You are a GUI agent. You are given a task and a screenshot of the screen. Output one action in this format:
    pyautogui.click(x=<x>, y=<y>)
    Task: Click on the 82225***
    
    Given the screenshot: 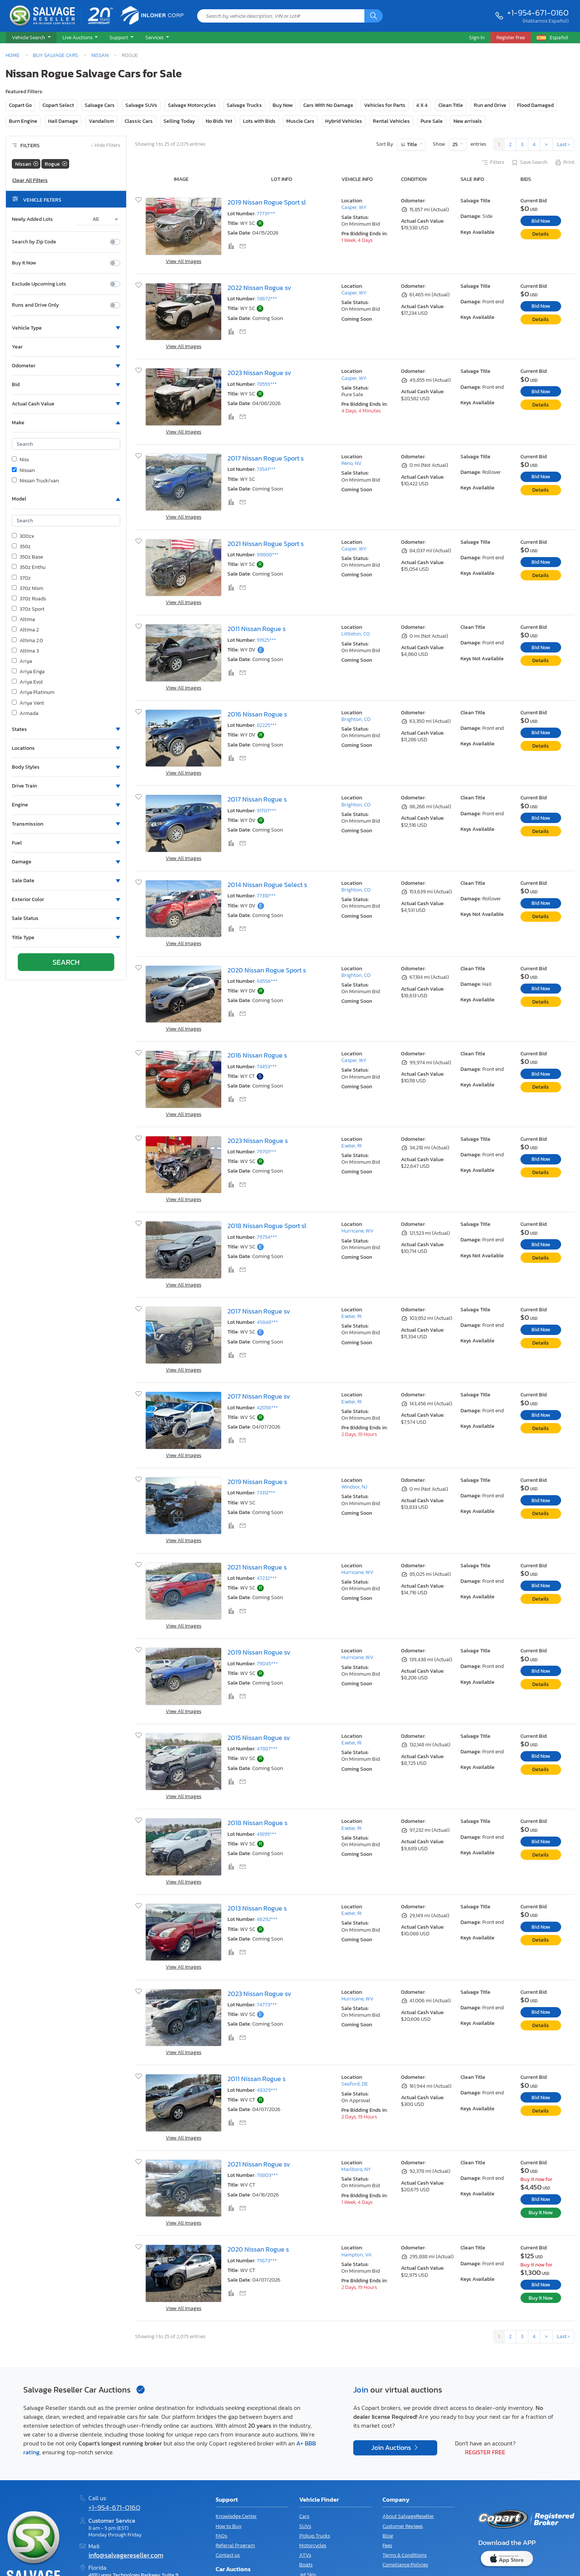 What is the action you would take?
    pyautogui.click(x=267, y=725)
    